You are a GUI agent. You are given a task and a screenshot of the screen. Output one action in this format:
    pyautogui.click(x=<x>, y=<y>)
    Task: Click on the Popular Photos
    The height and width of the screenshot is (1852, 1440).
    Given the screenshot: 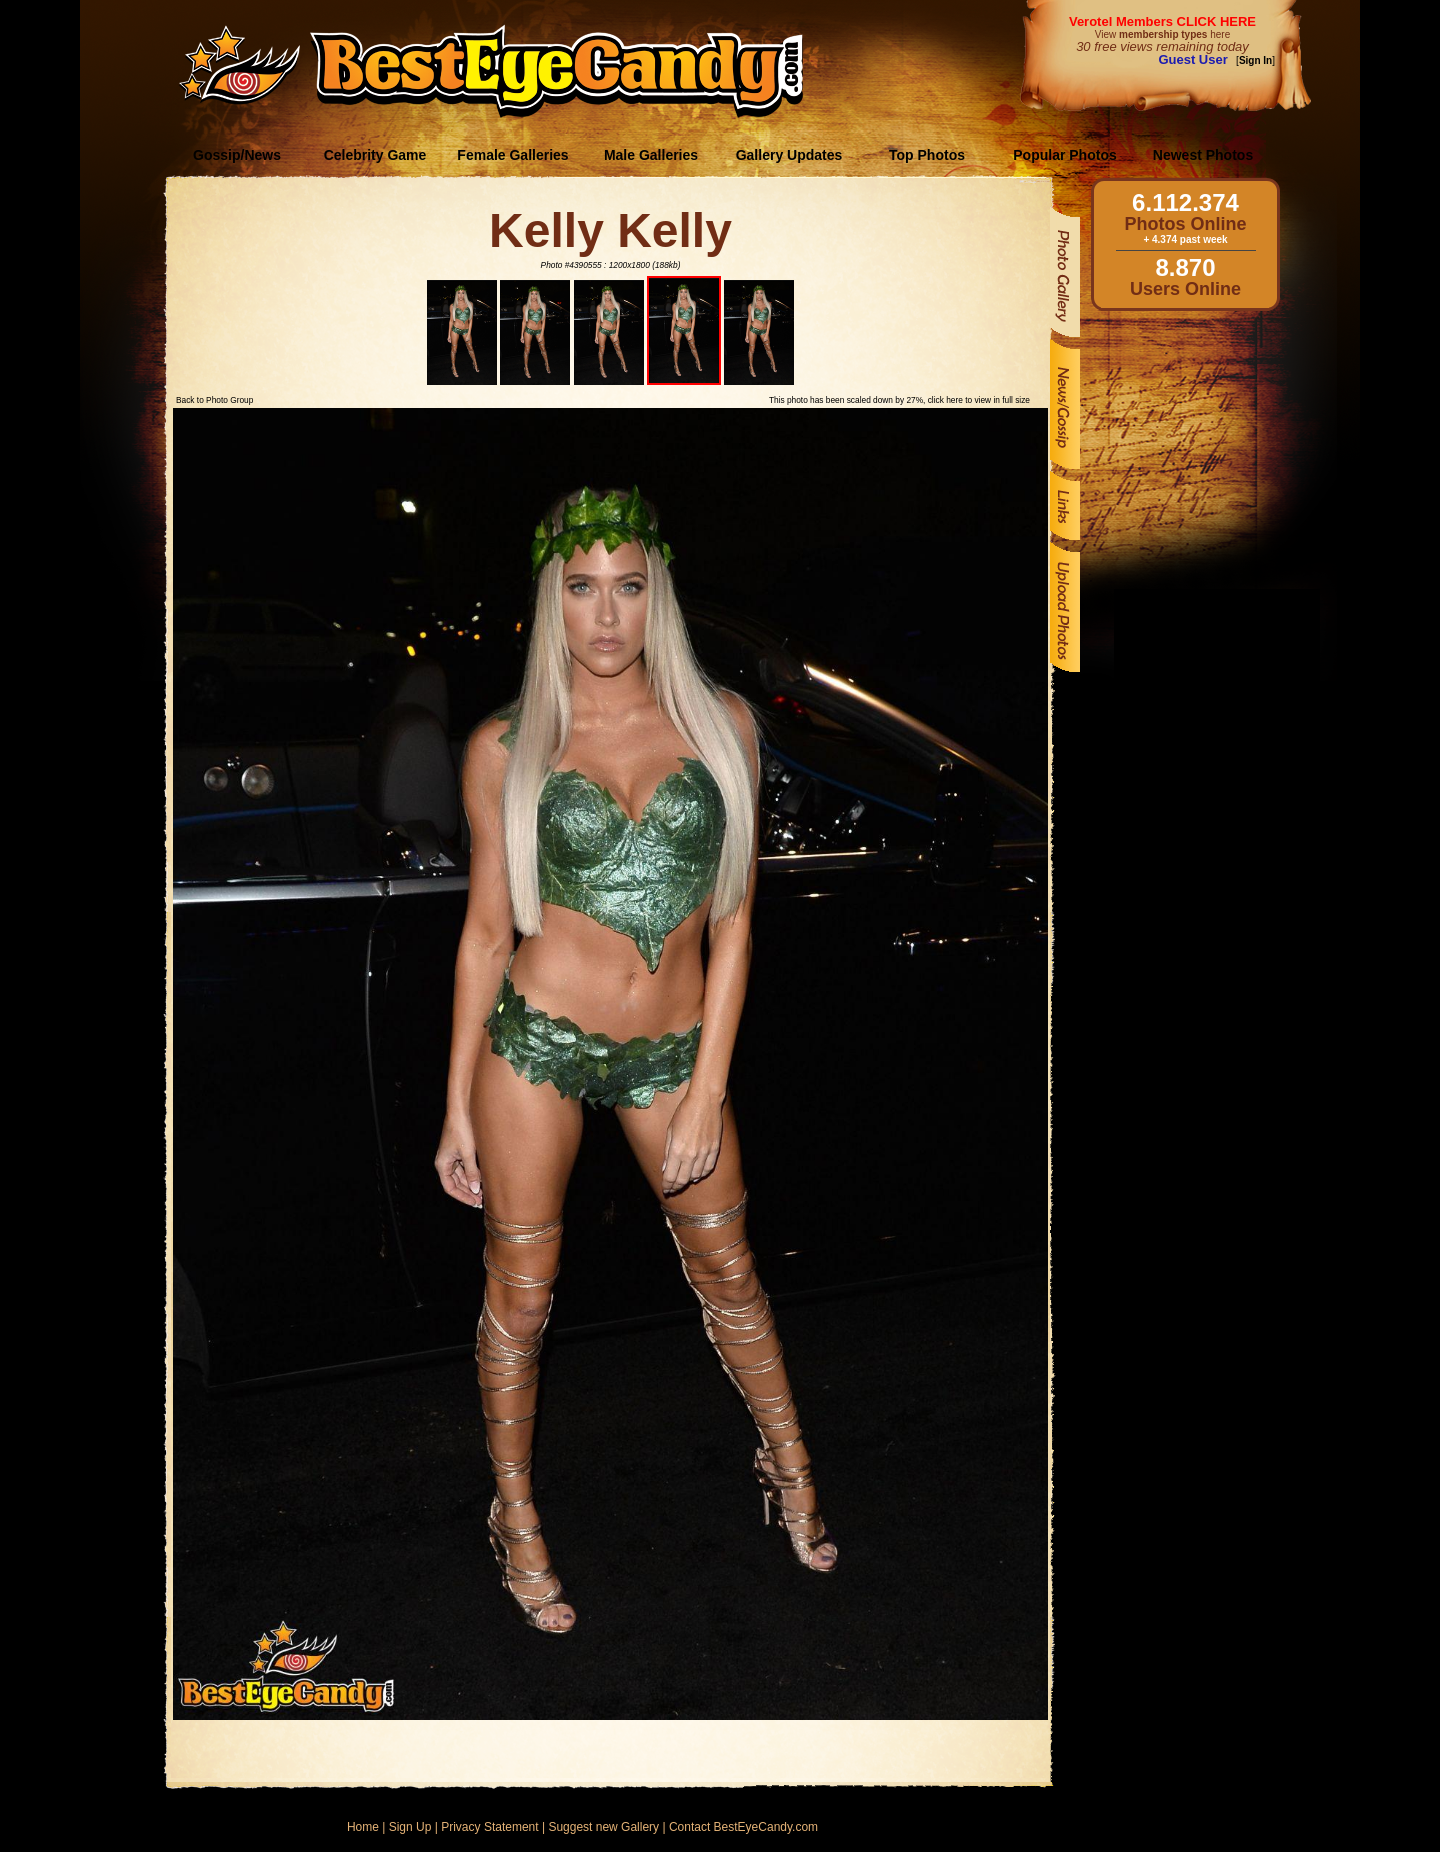 What is the action you would take?
    pyautogui.click(x=1064, y=155)
    